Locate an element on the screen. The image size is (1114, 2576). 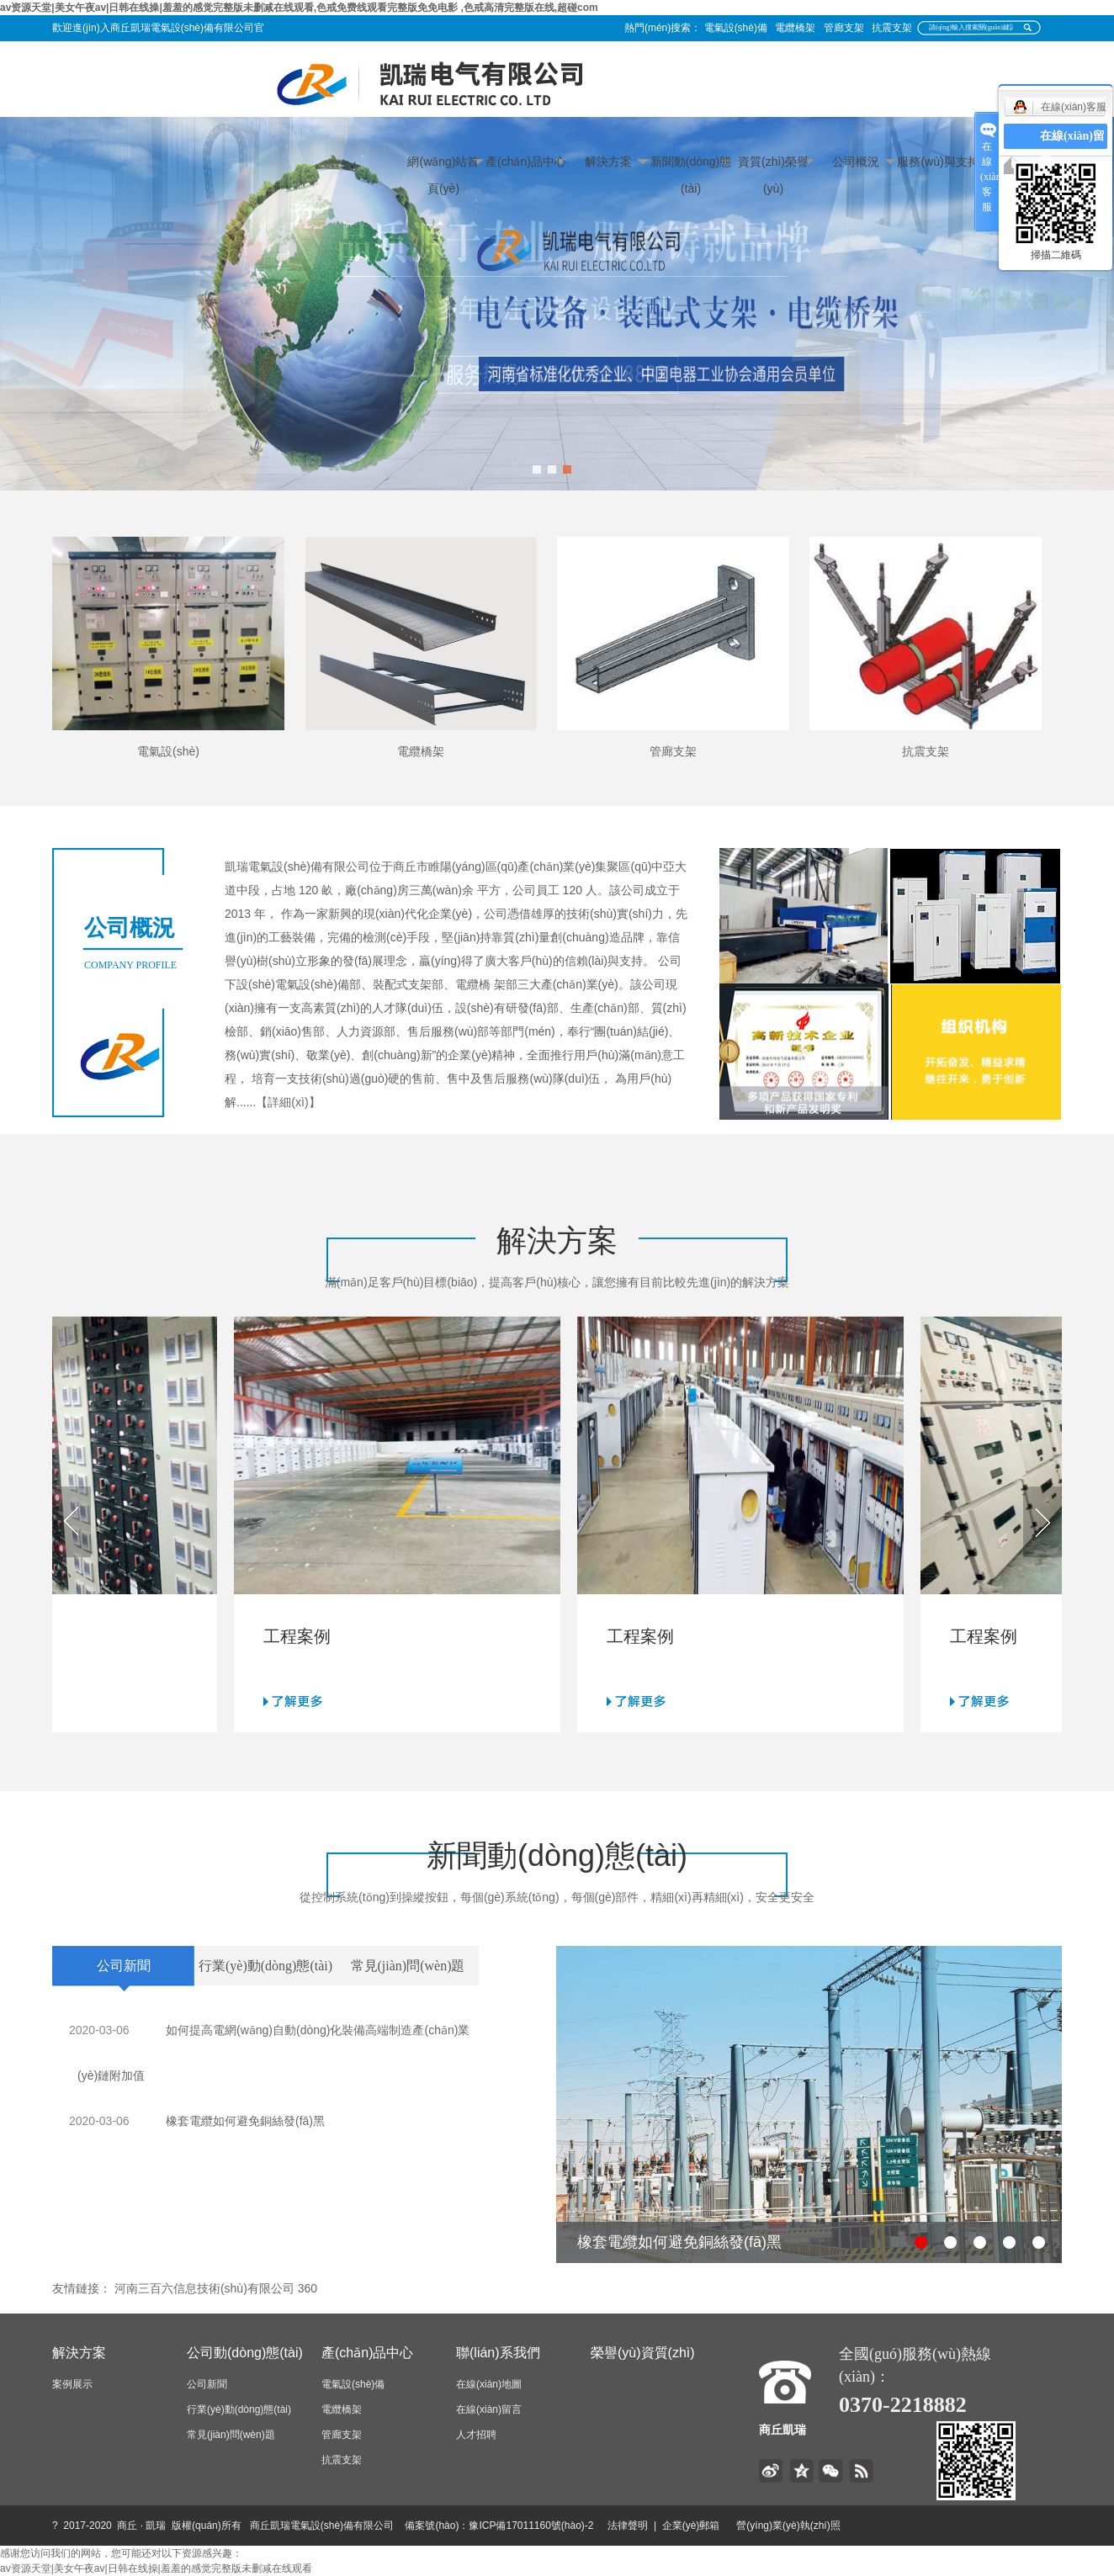
電纜橋架 is located at coordinates (795, 28).